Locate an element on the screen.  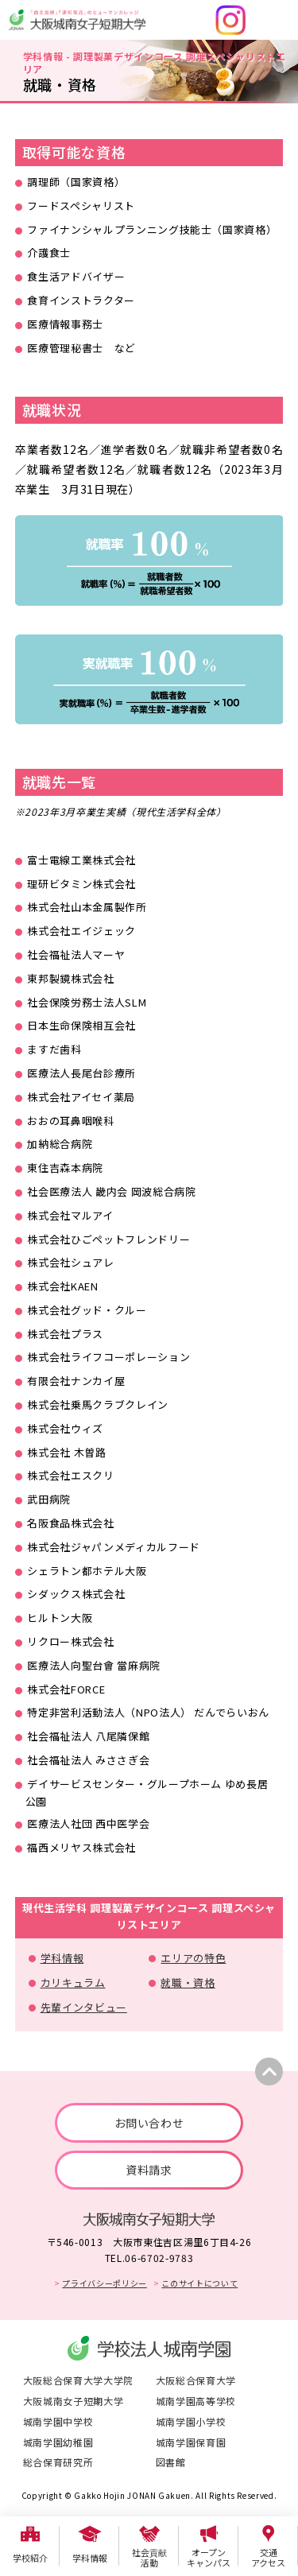
城南学園中学校 is located at coordinates (58, 2421).